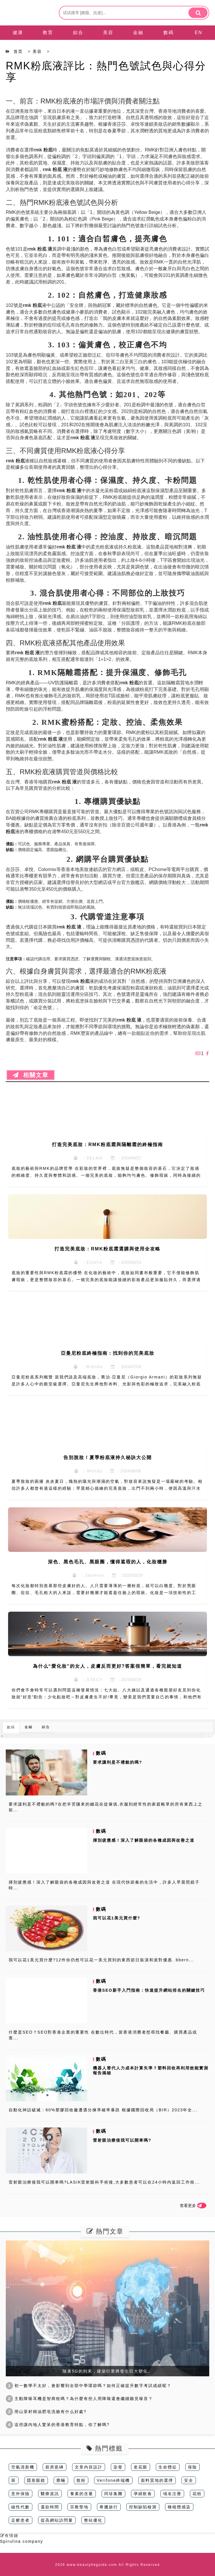 This screenshot has height=2576, width=215. I want to click on ：Wendy, so click(88, 1471).